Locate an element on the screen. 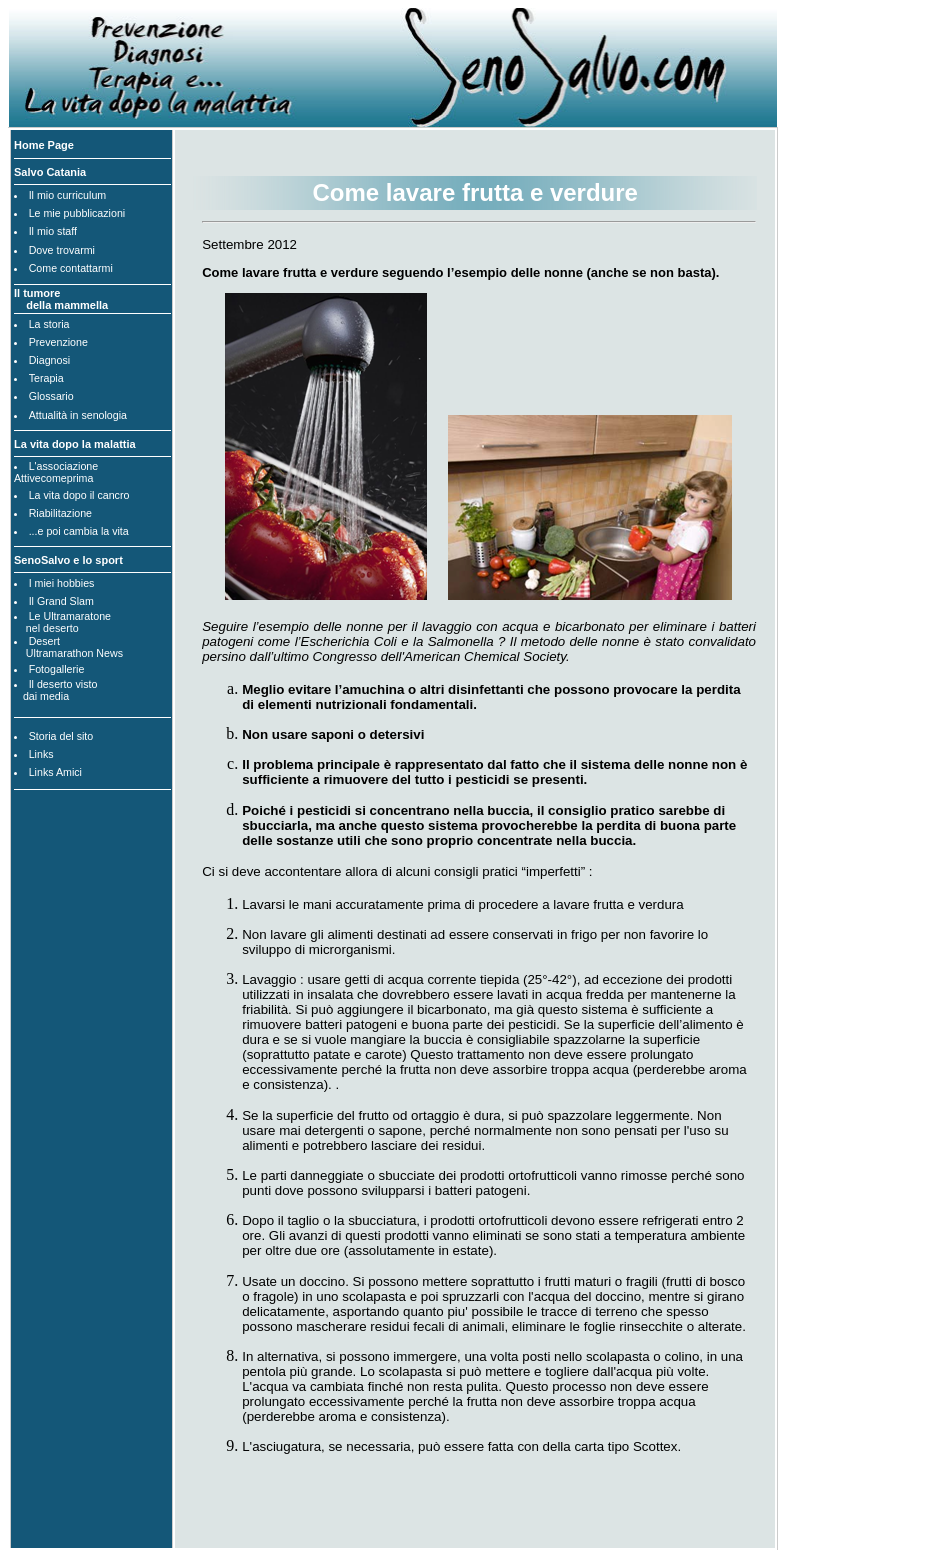  Storia del sito is located at coordinates (61, 736).